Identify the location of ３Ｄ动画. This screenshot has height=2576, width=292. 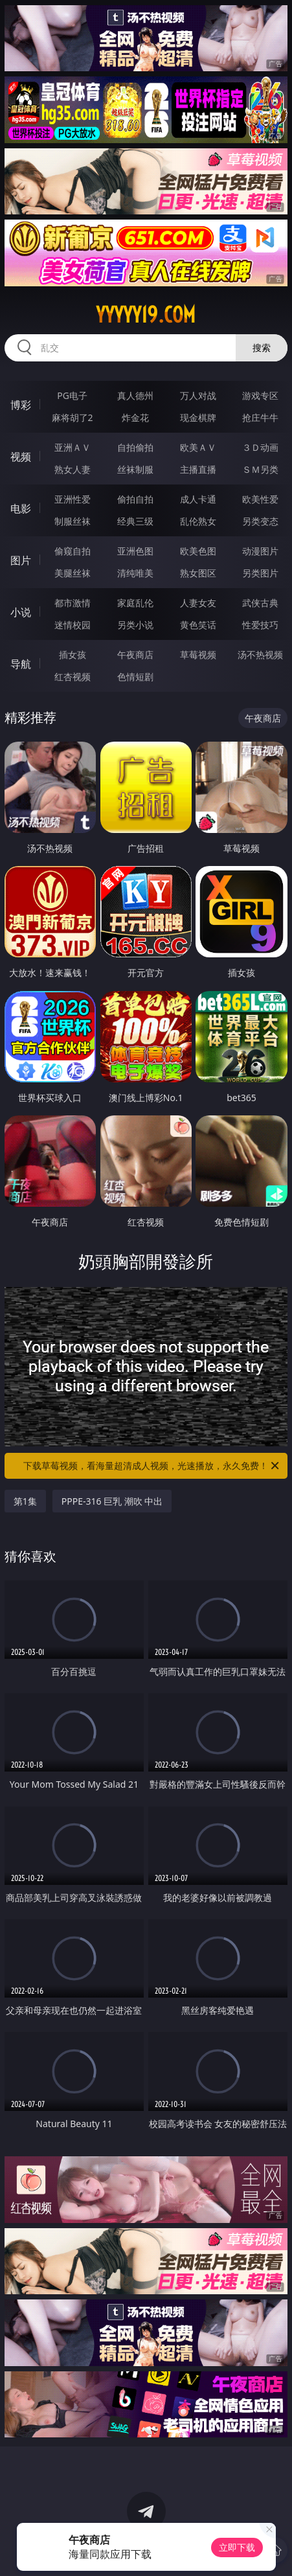
(260, 447).